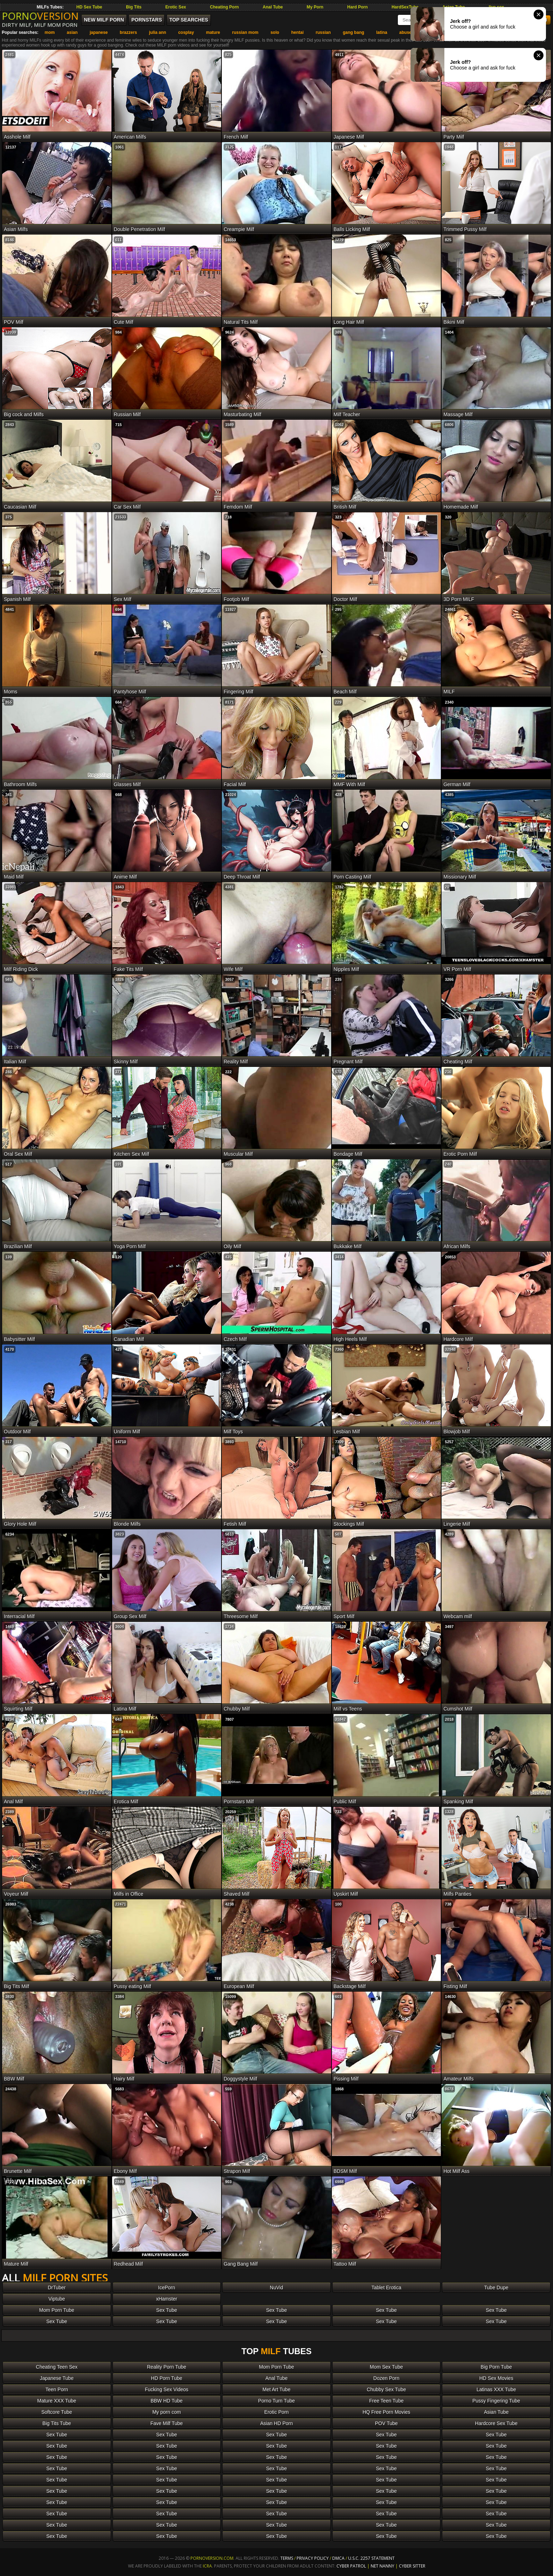  What do you see at coordinates (404, 7) in the screenshot?
I see `HardSexTube` at bounding box center [404, 7].